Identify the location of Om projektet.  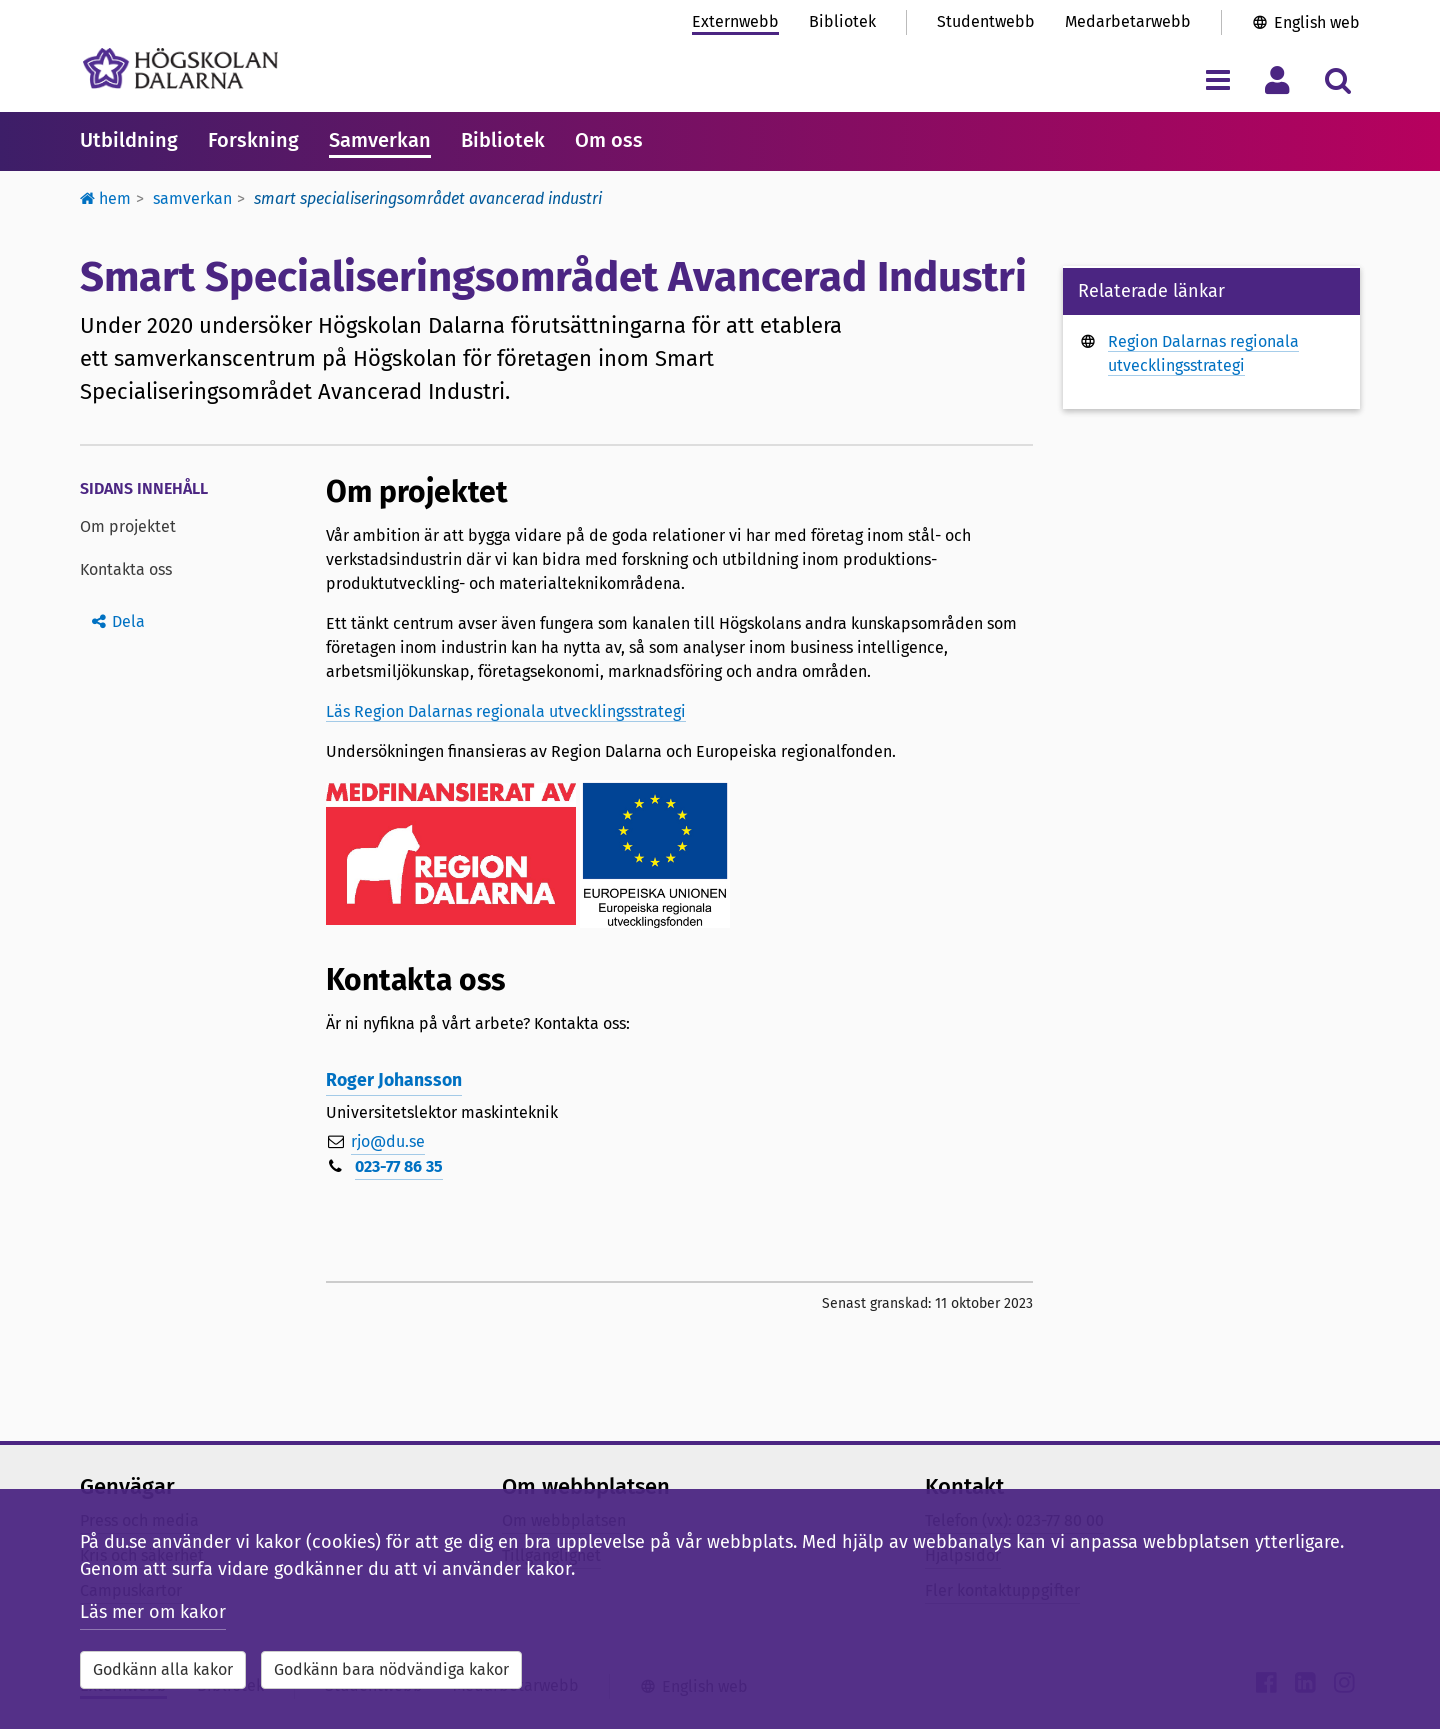
(128, 526).